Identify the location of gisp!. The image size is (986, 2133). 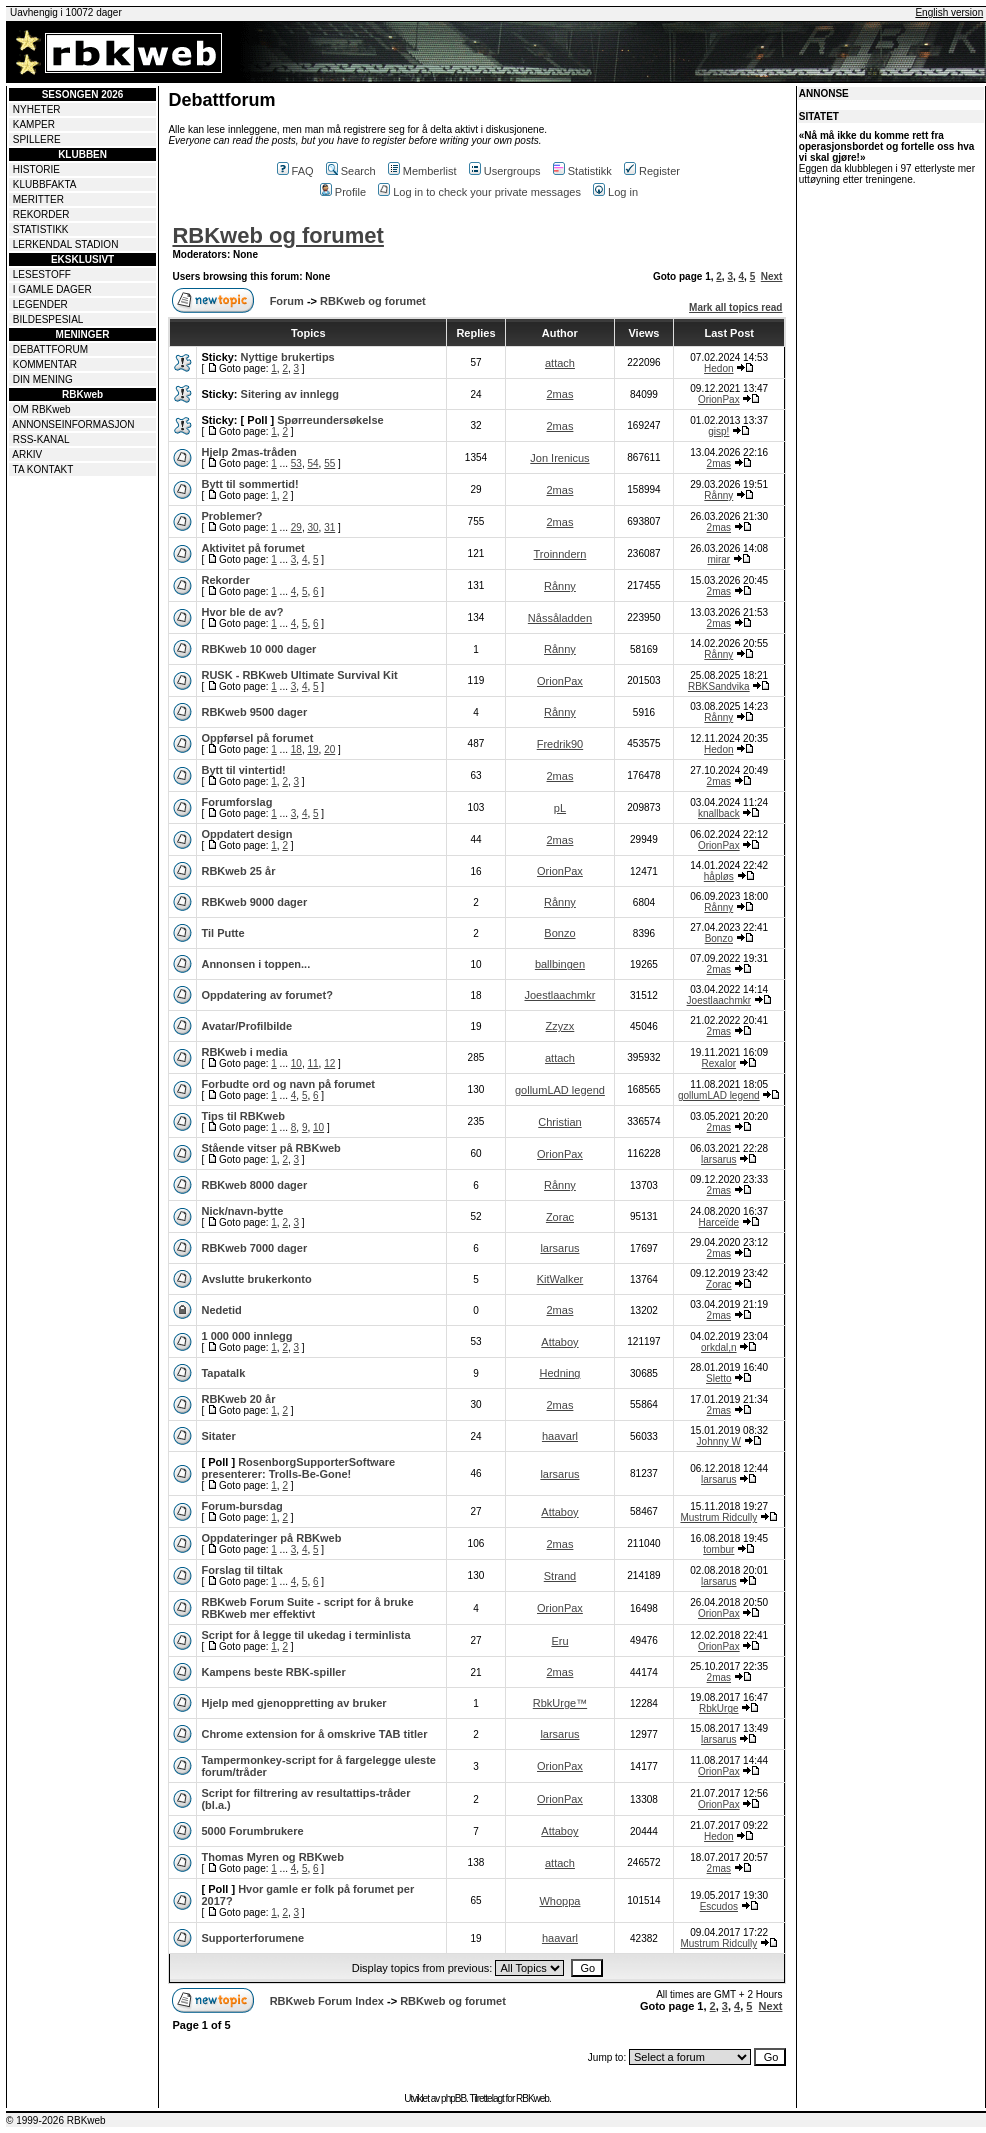
(718, 431).